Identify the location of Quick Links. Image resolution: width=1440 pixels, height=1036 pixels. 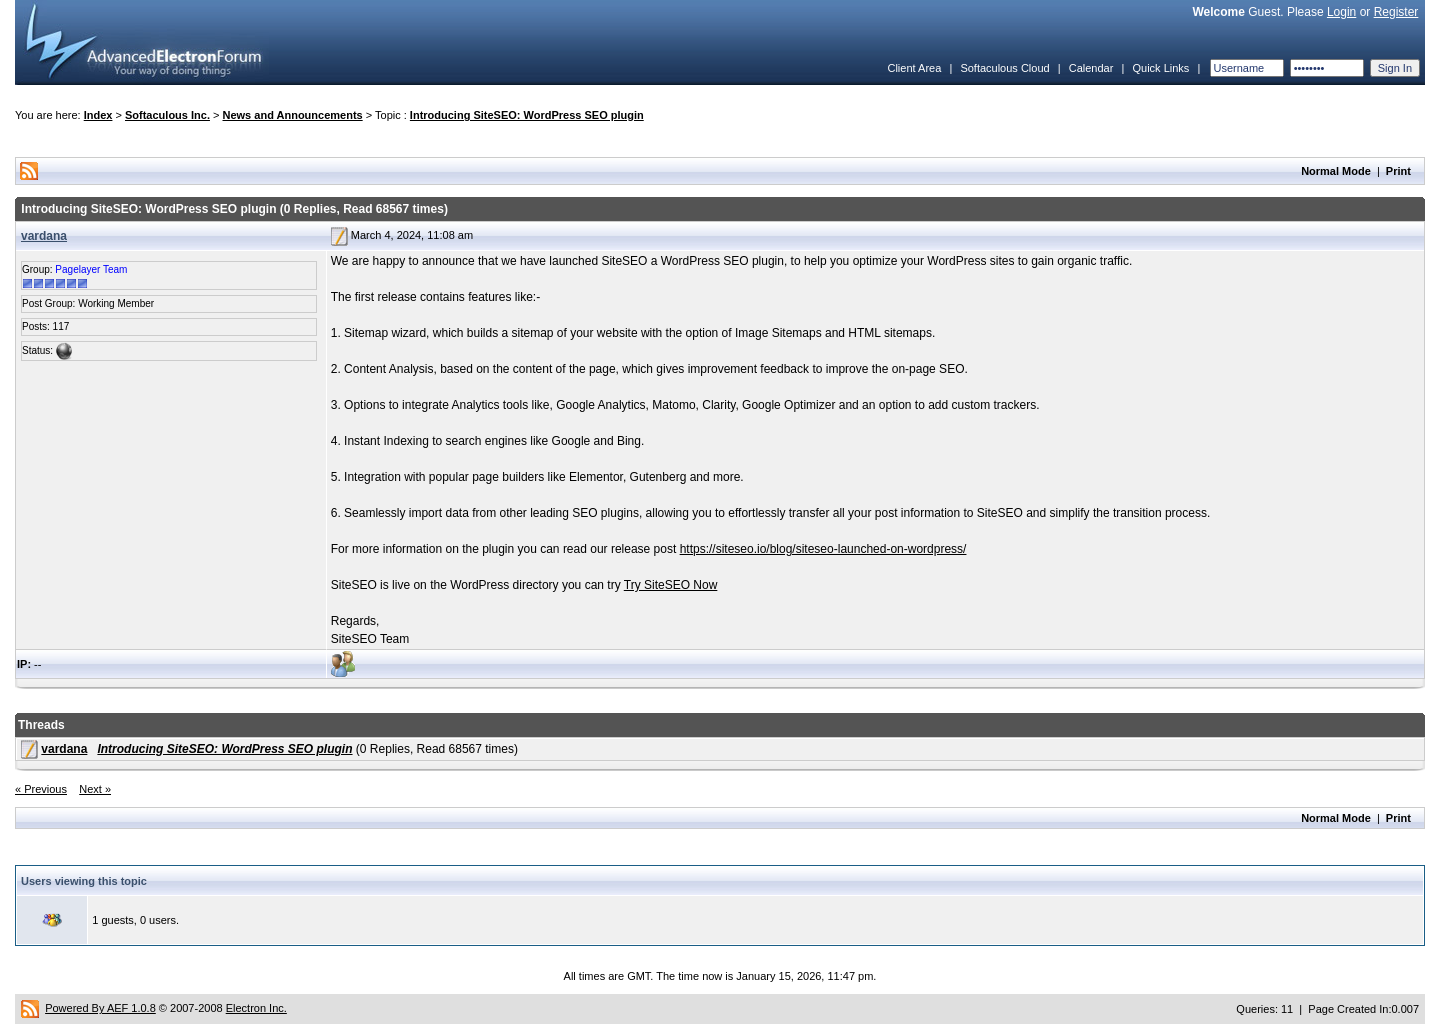
(1160, 68).